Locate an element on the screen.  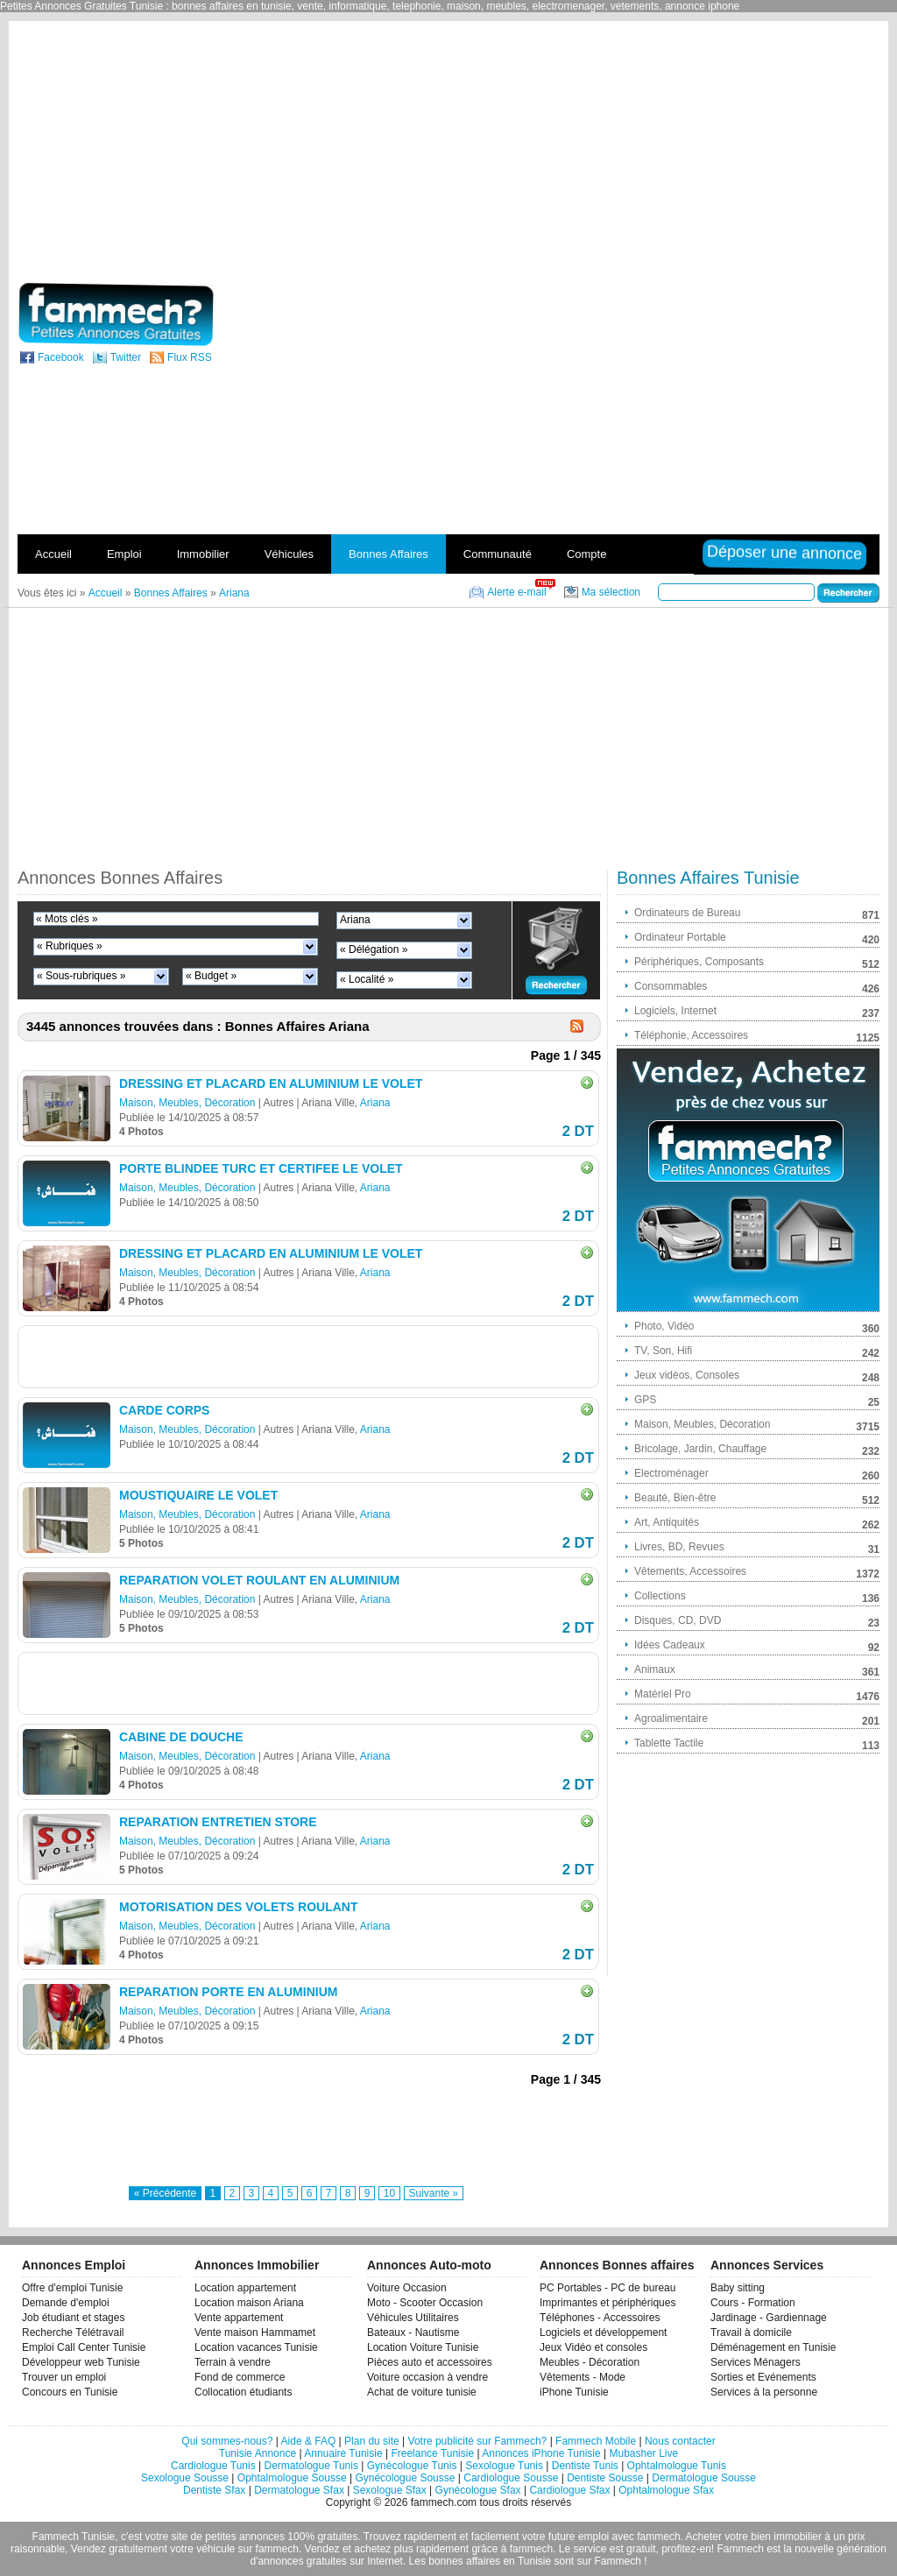
Téléphones - Accessoires is located at coordinates (600, 2317).